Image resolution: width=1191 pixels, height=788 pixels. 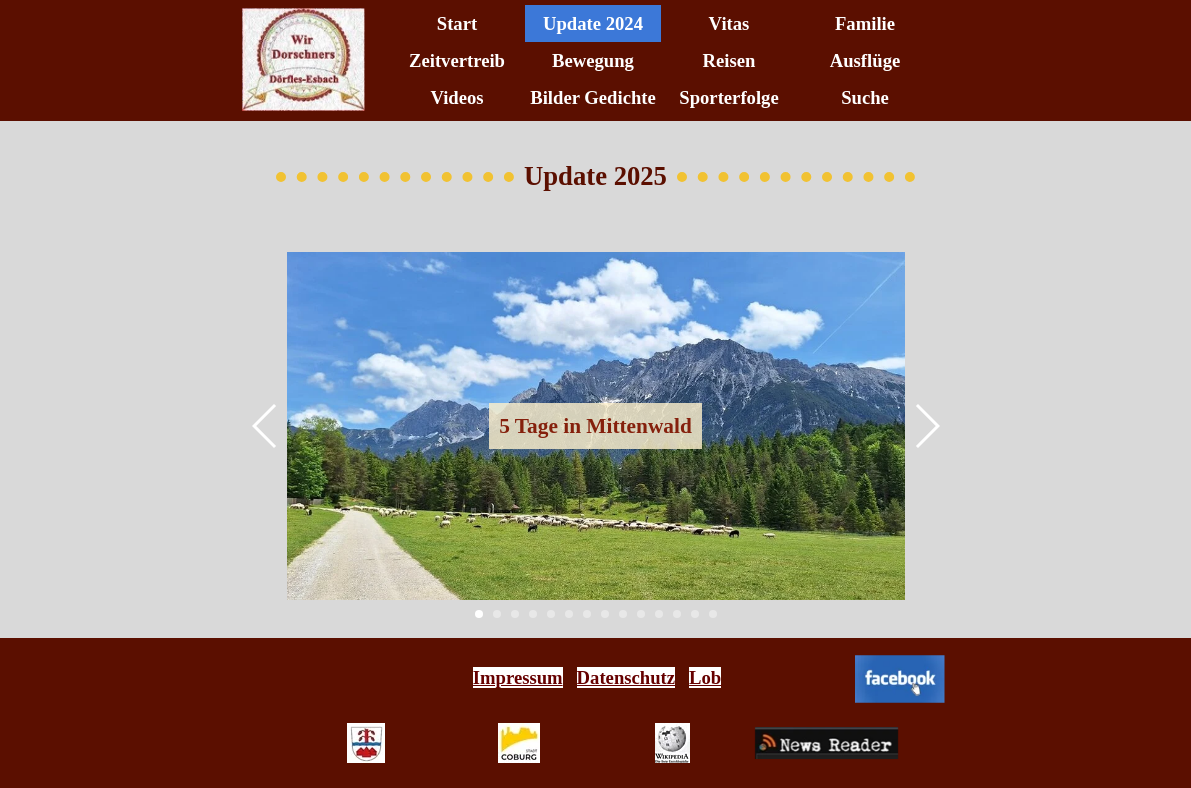 What do you see at coordinates (518, 677) in the screenshot?
I see `Impressum` at bounding box center [518, 677].